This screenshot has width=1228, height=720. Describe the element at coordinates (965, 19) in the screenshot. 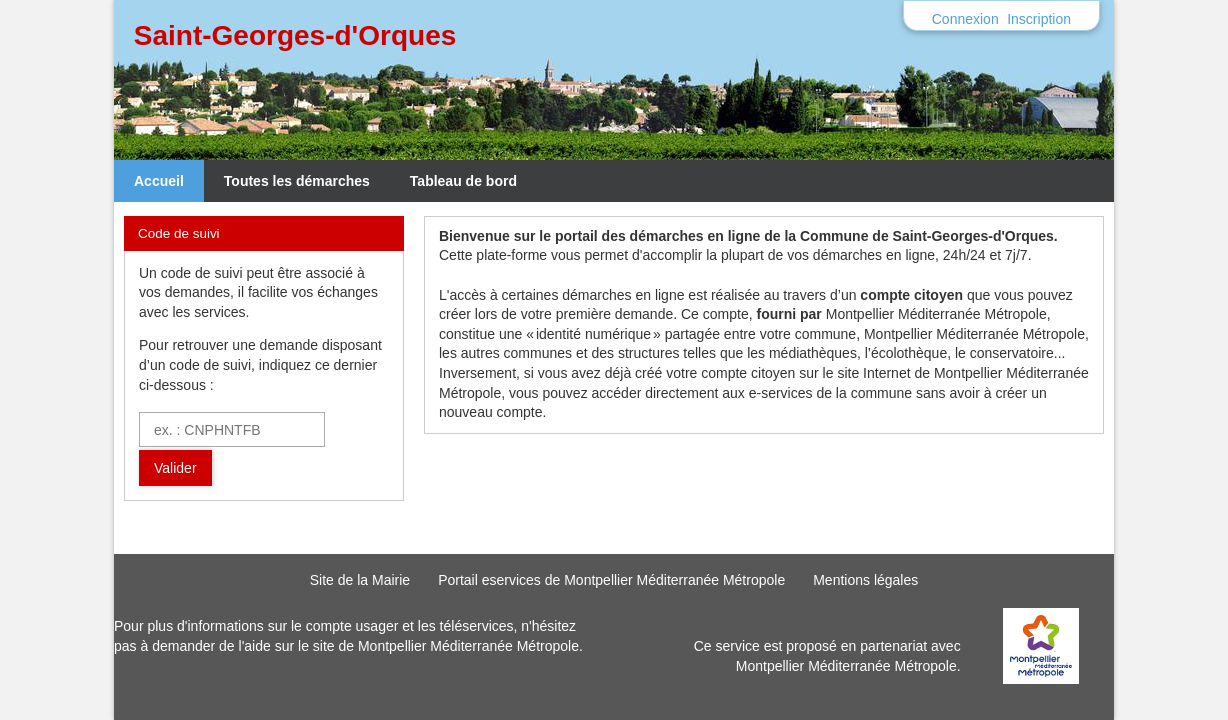

I see `Connexion` at that location.